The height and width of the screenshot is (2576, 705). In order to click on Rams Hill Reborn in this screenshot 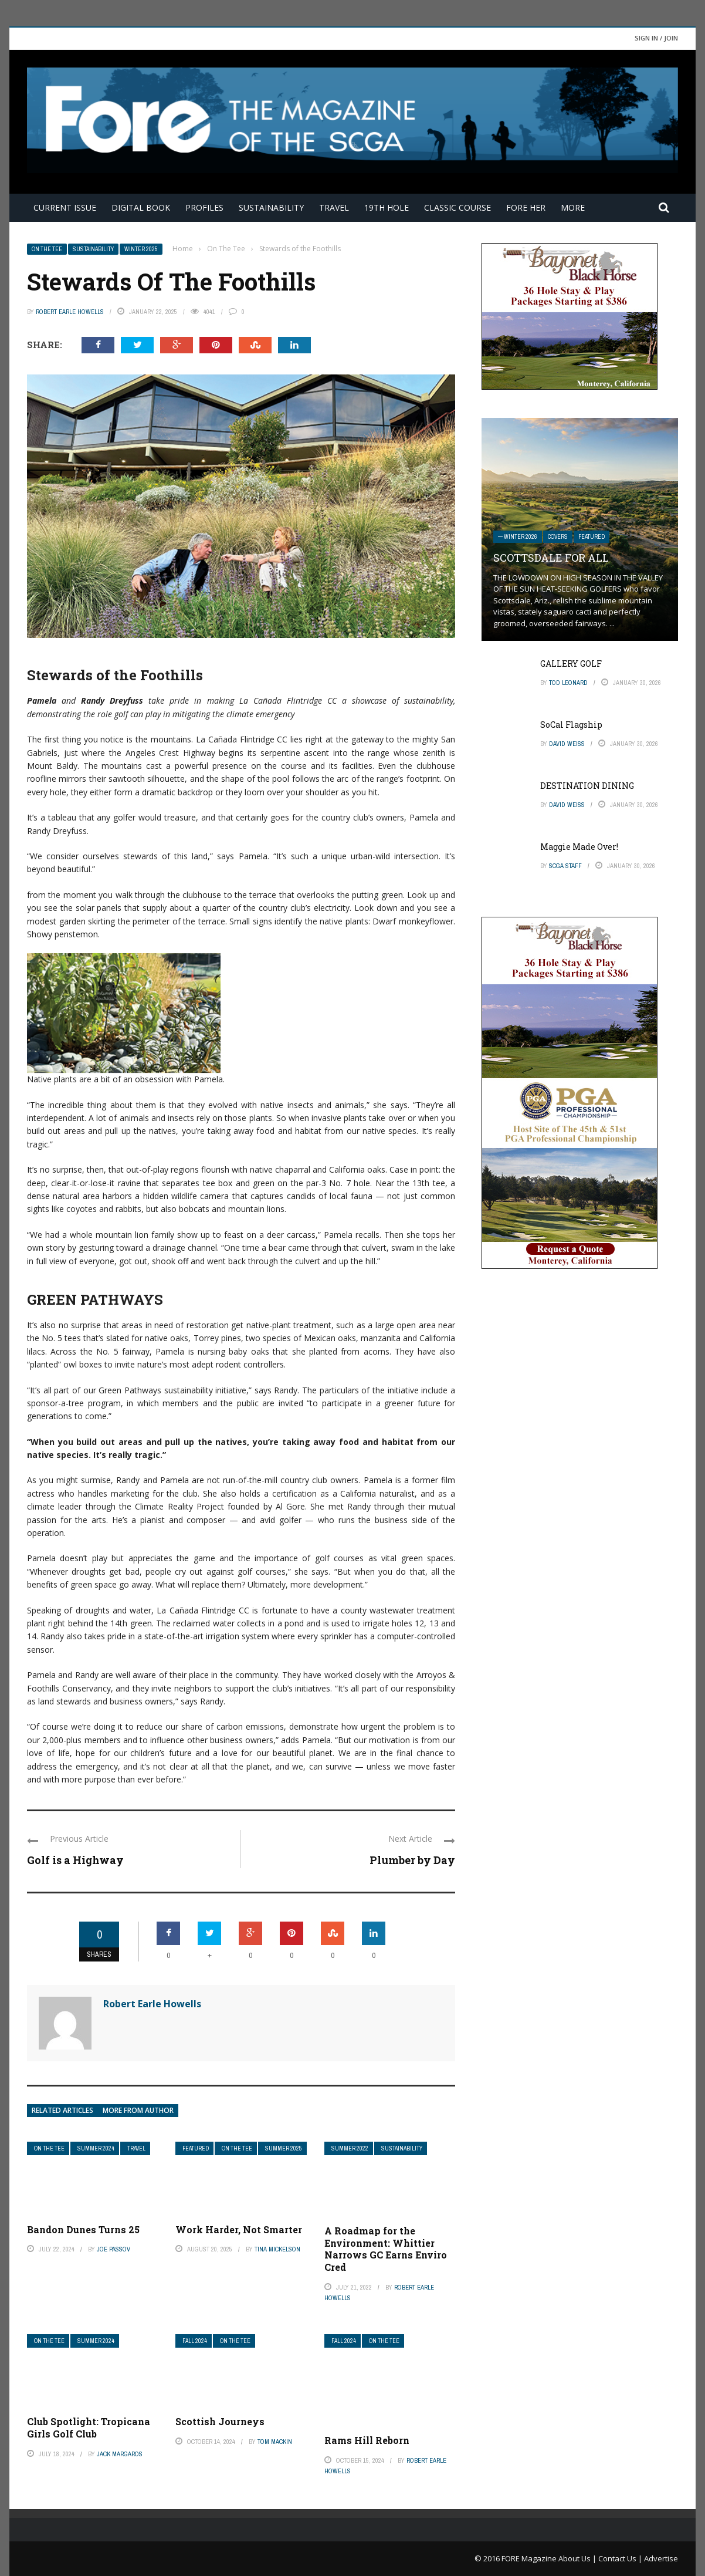, I will do `click(366, 2440)`.